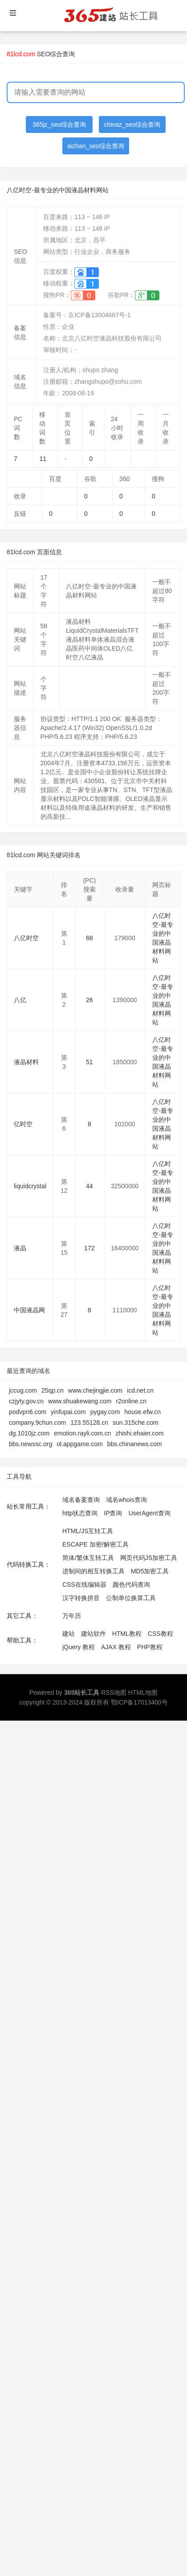  Describe the element at coordinates (142, 1411) in the screenshot. I see `house.efw.cn` at that location.